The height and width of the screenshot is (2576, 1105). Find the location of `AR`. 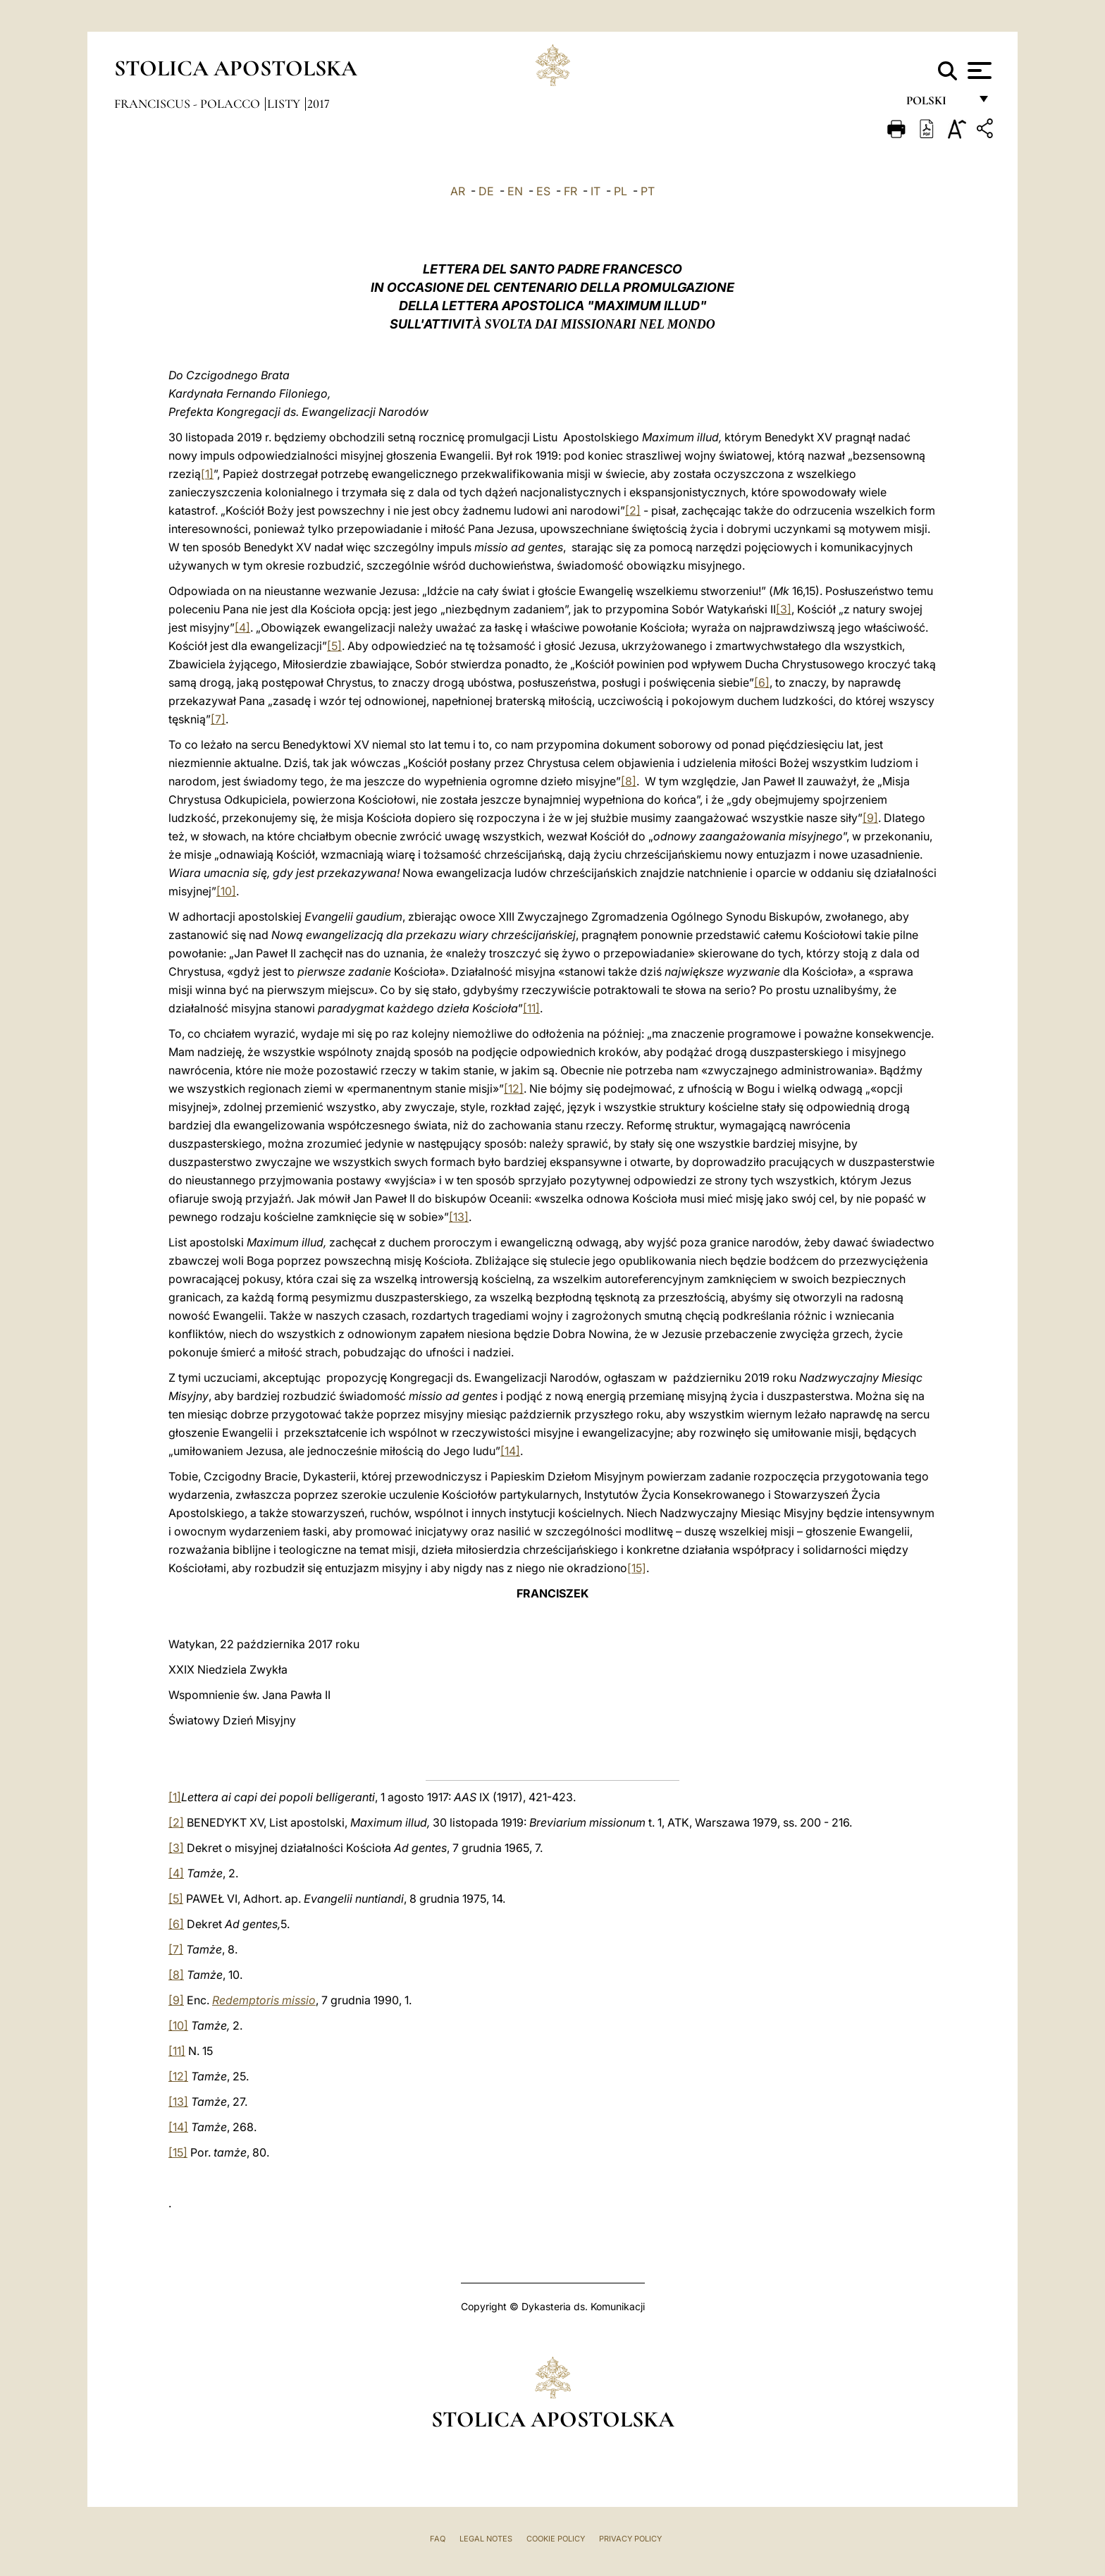

AR is located at coordinates (457, 191).